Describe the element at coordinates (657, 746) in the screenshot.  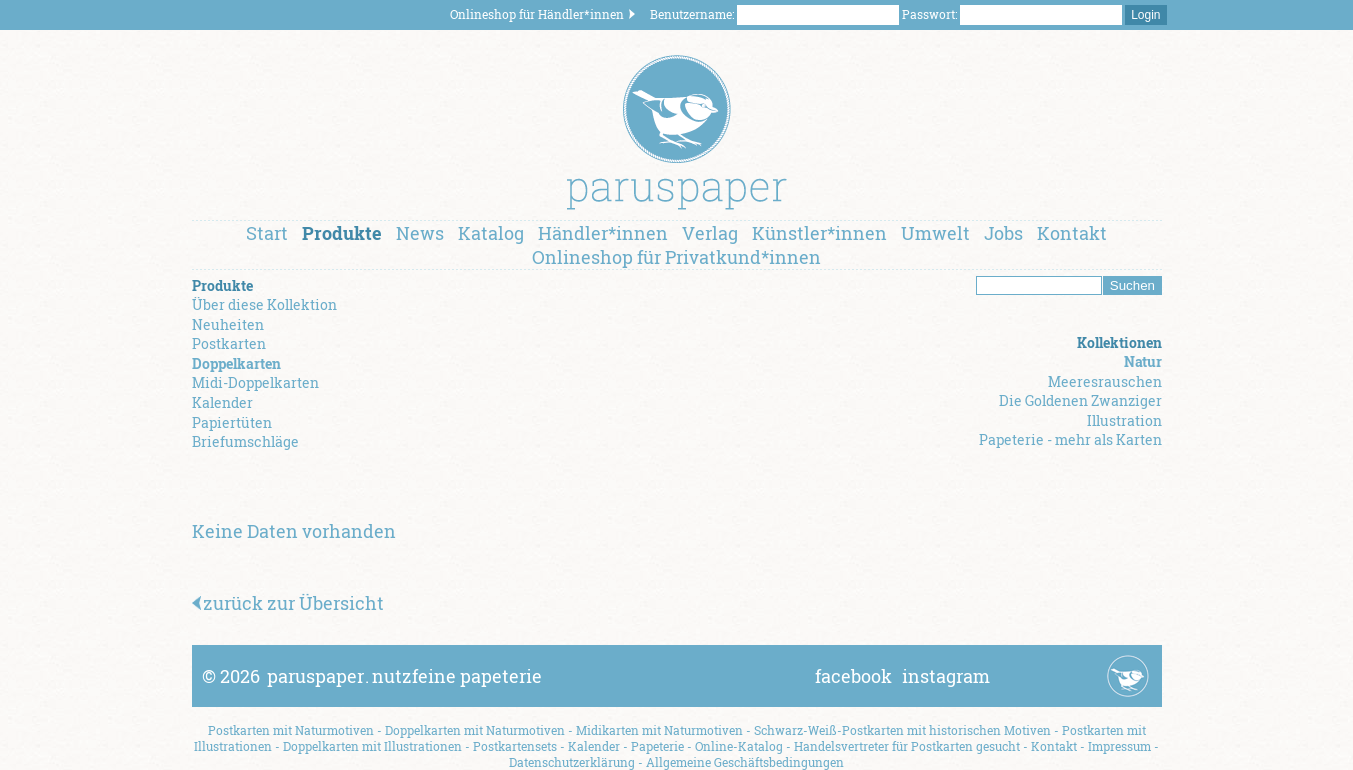
I see `Papeterie` at that location.